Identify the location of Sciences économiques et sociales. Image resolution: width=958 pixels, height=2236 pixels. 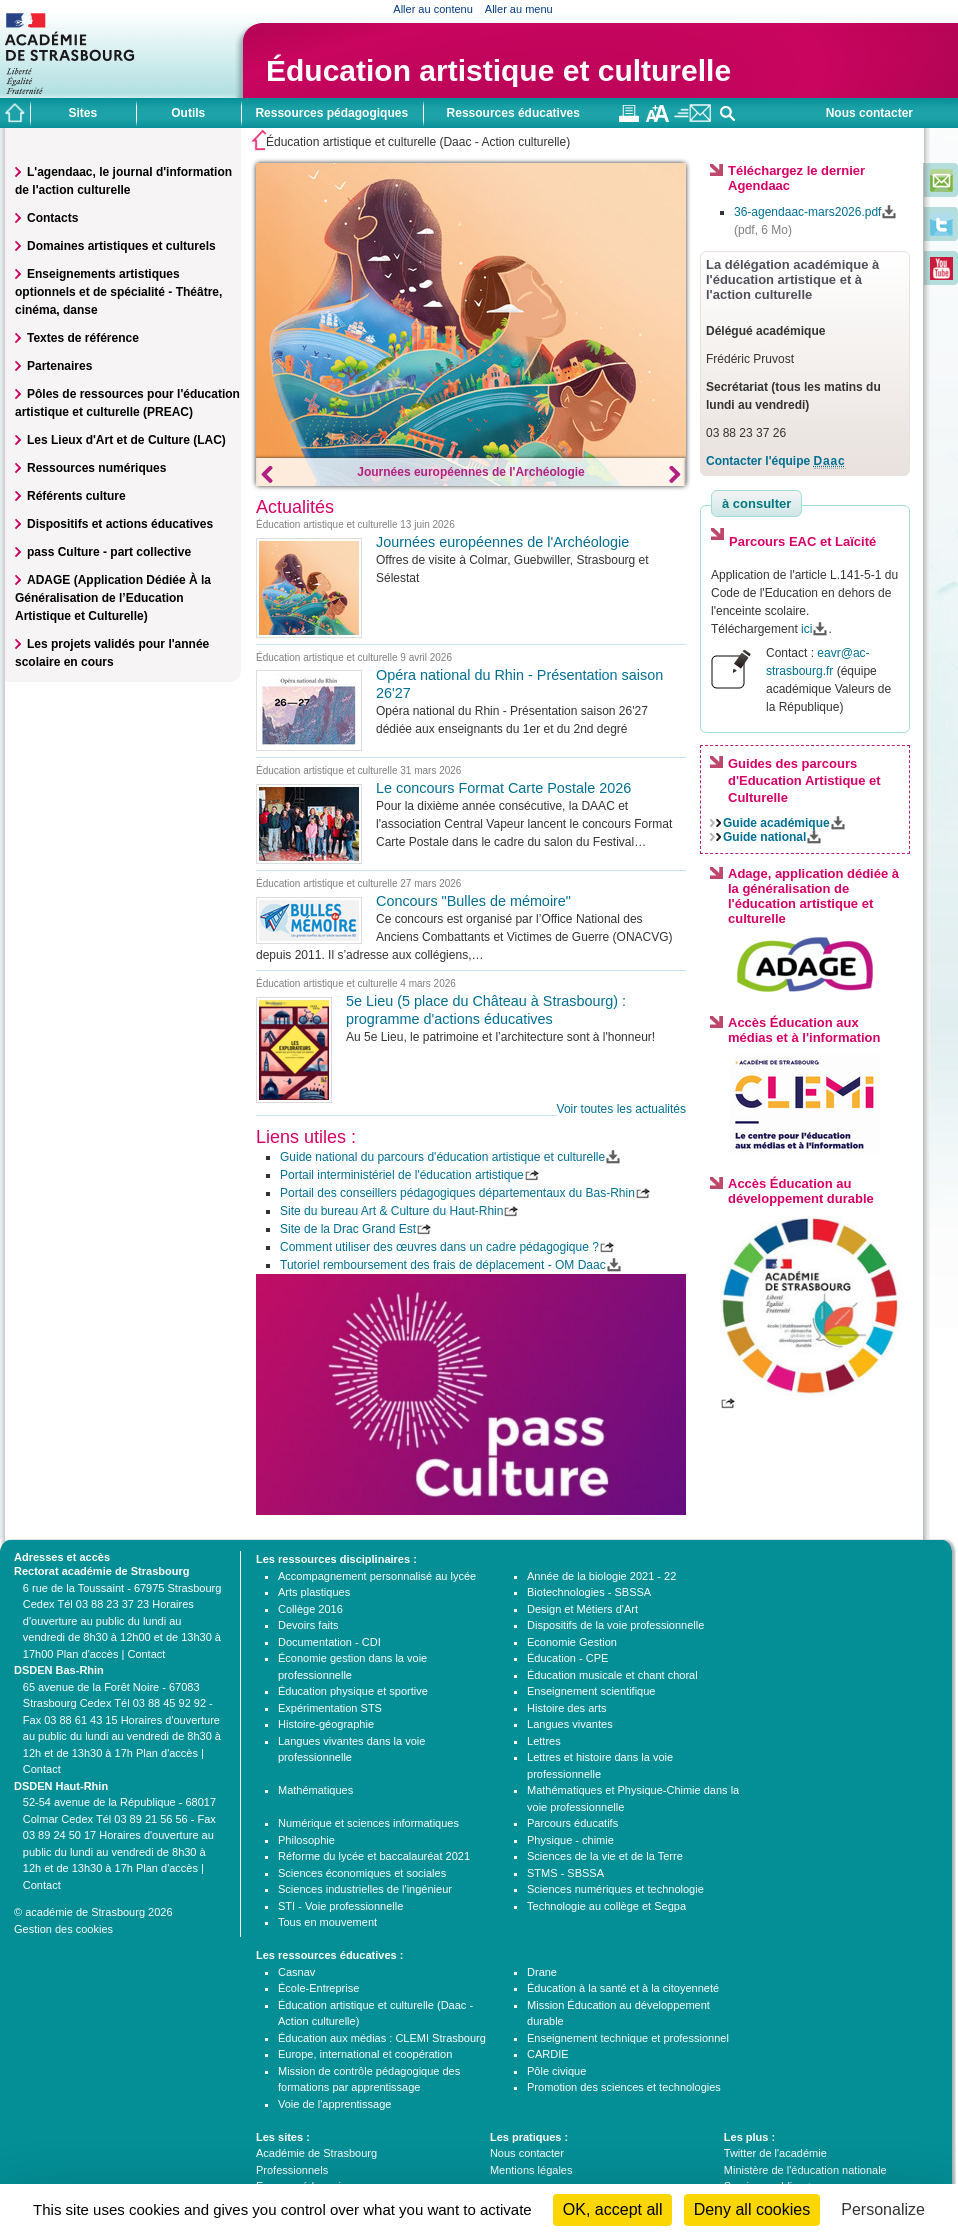
(362, 1873).